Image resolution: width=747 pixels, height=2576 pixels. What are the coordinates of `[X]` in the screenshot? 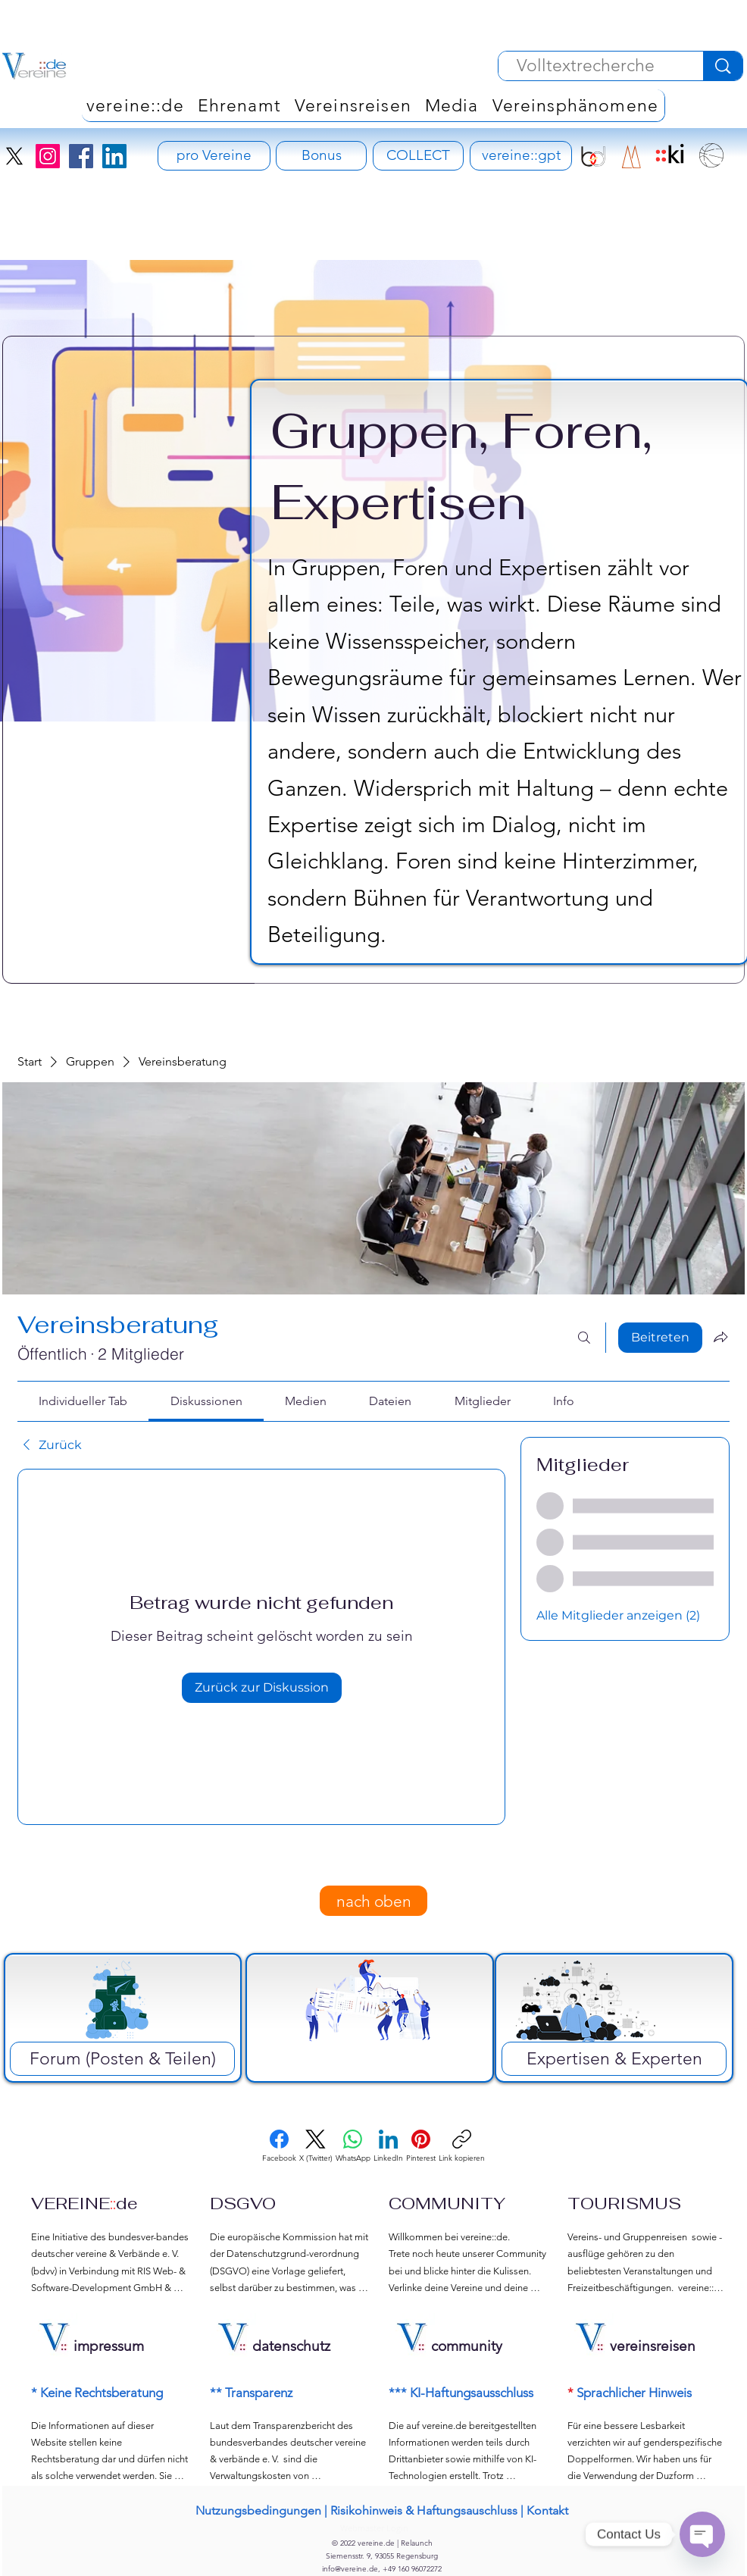 It's located at (14, 156).